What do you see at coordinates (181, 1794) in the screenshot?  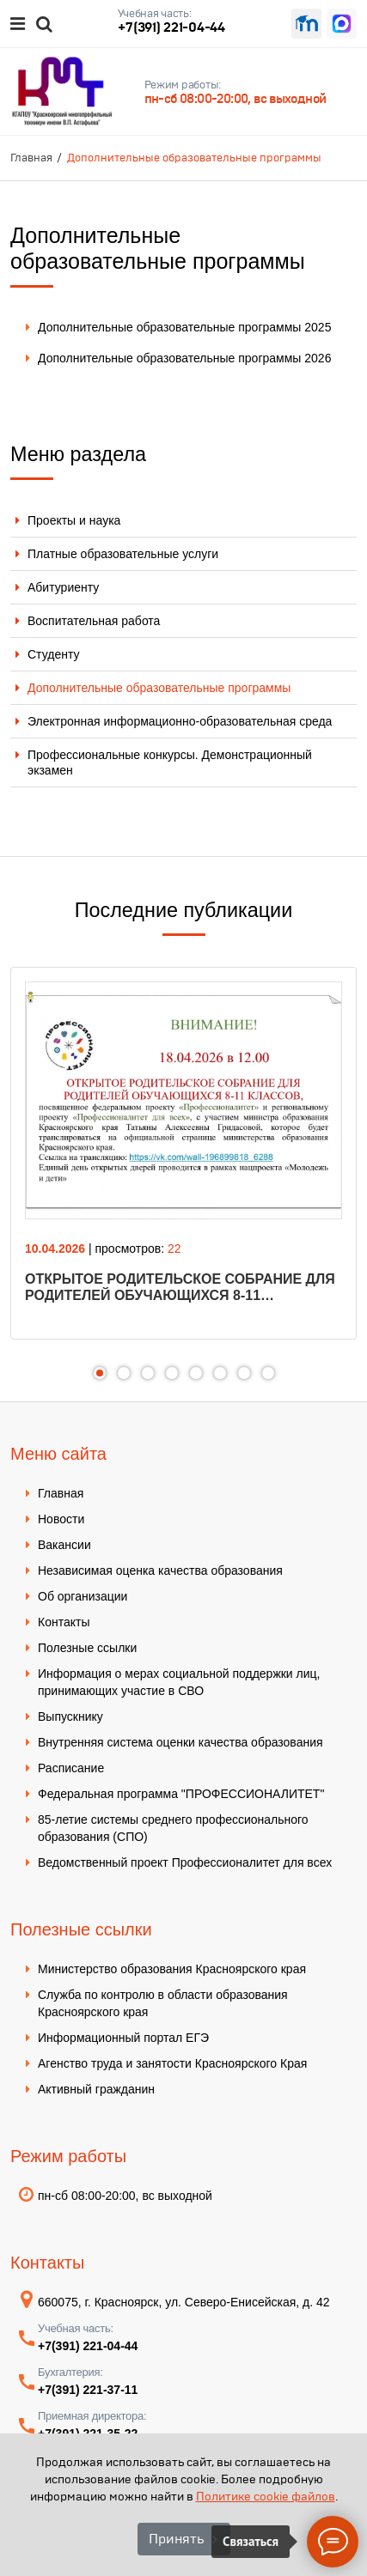 I see `Федеральная программа "ПРОФЕССИОНАЛИТЕТ"` at bounding box center [181, 1794].